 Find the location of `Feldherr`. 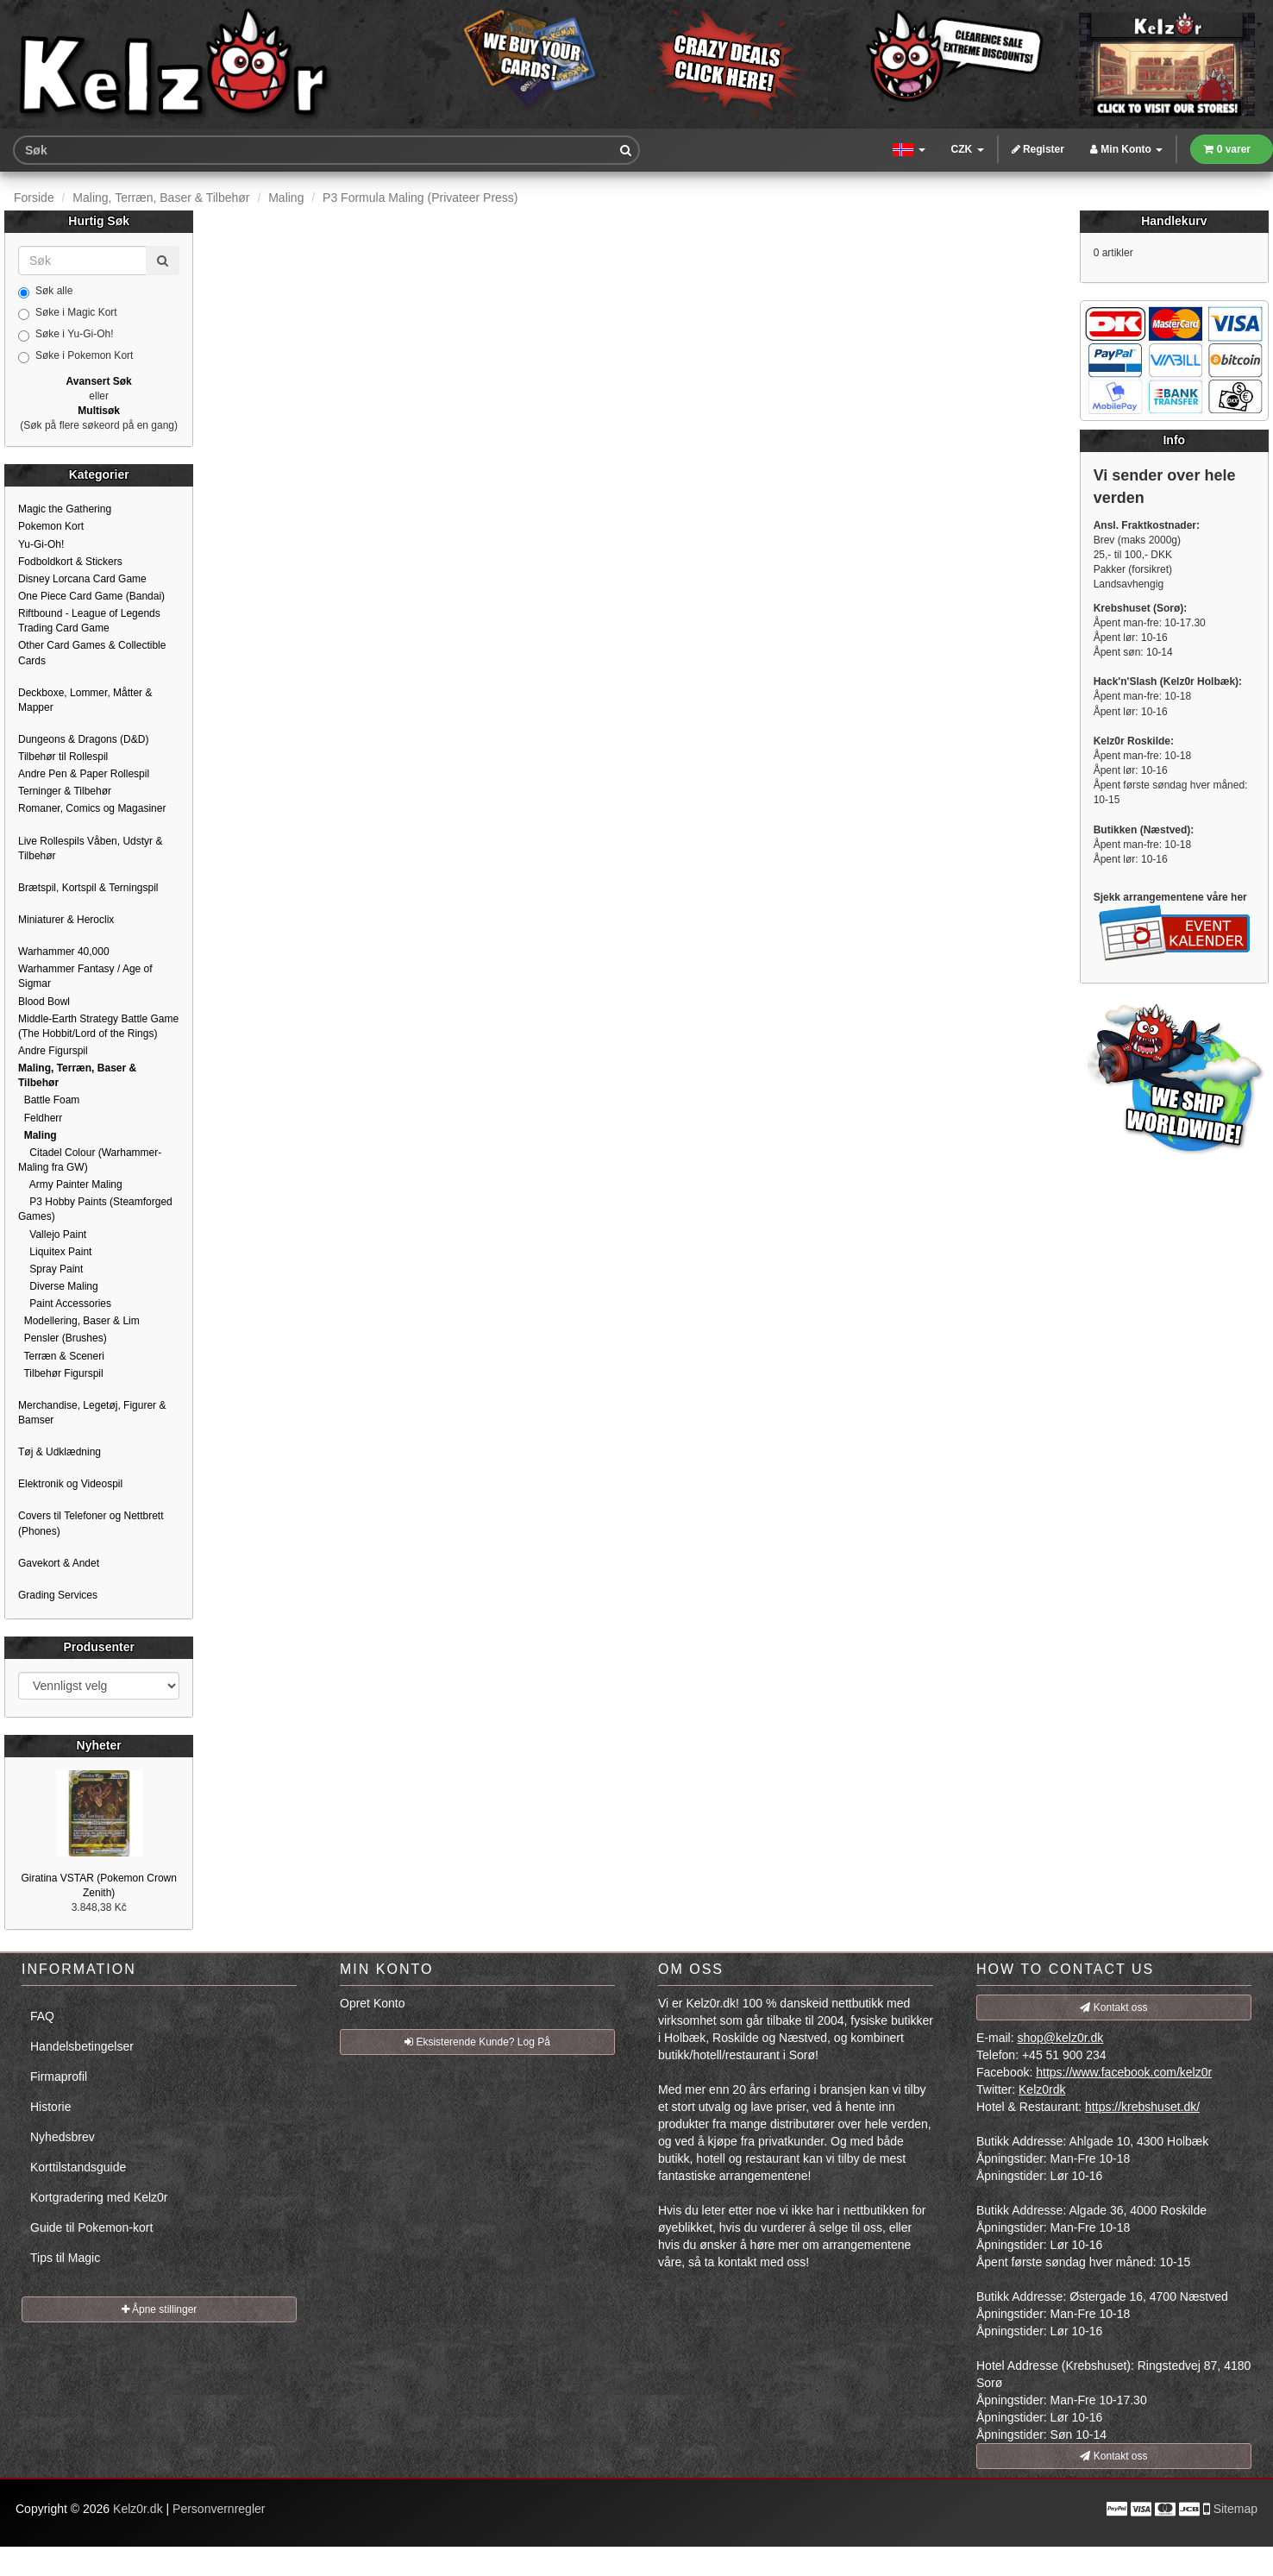

Feldherr is located at coordinates (40, 1118).